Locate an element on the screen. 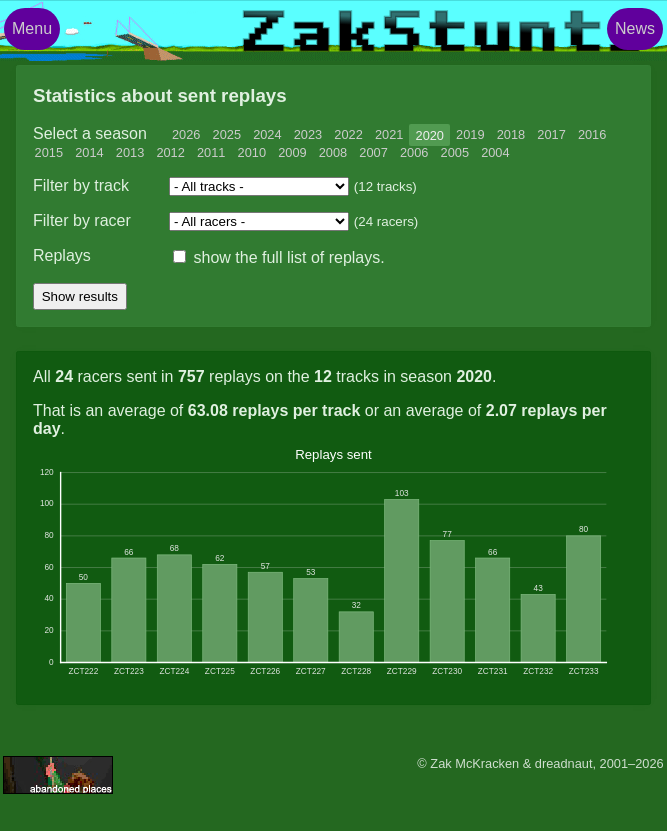 This screenshot has height=831, width=667. 2016 is located at coordinates (592, 134).